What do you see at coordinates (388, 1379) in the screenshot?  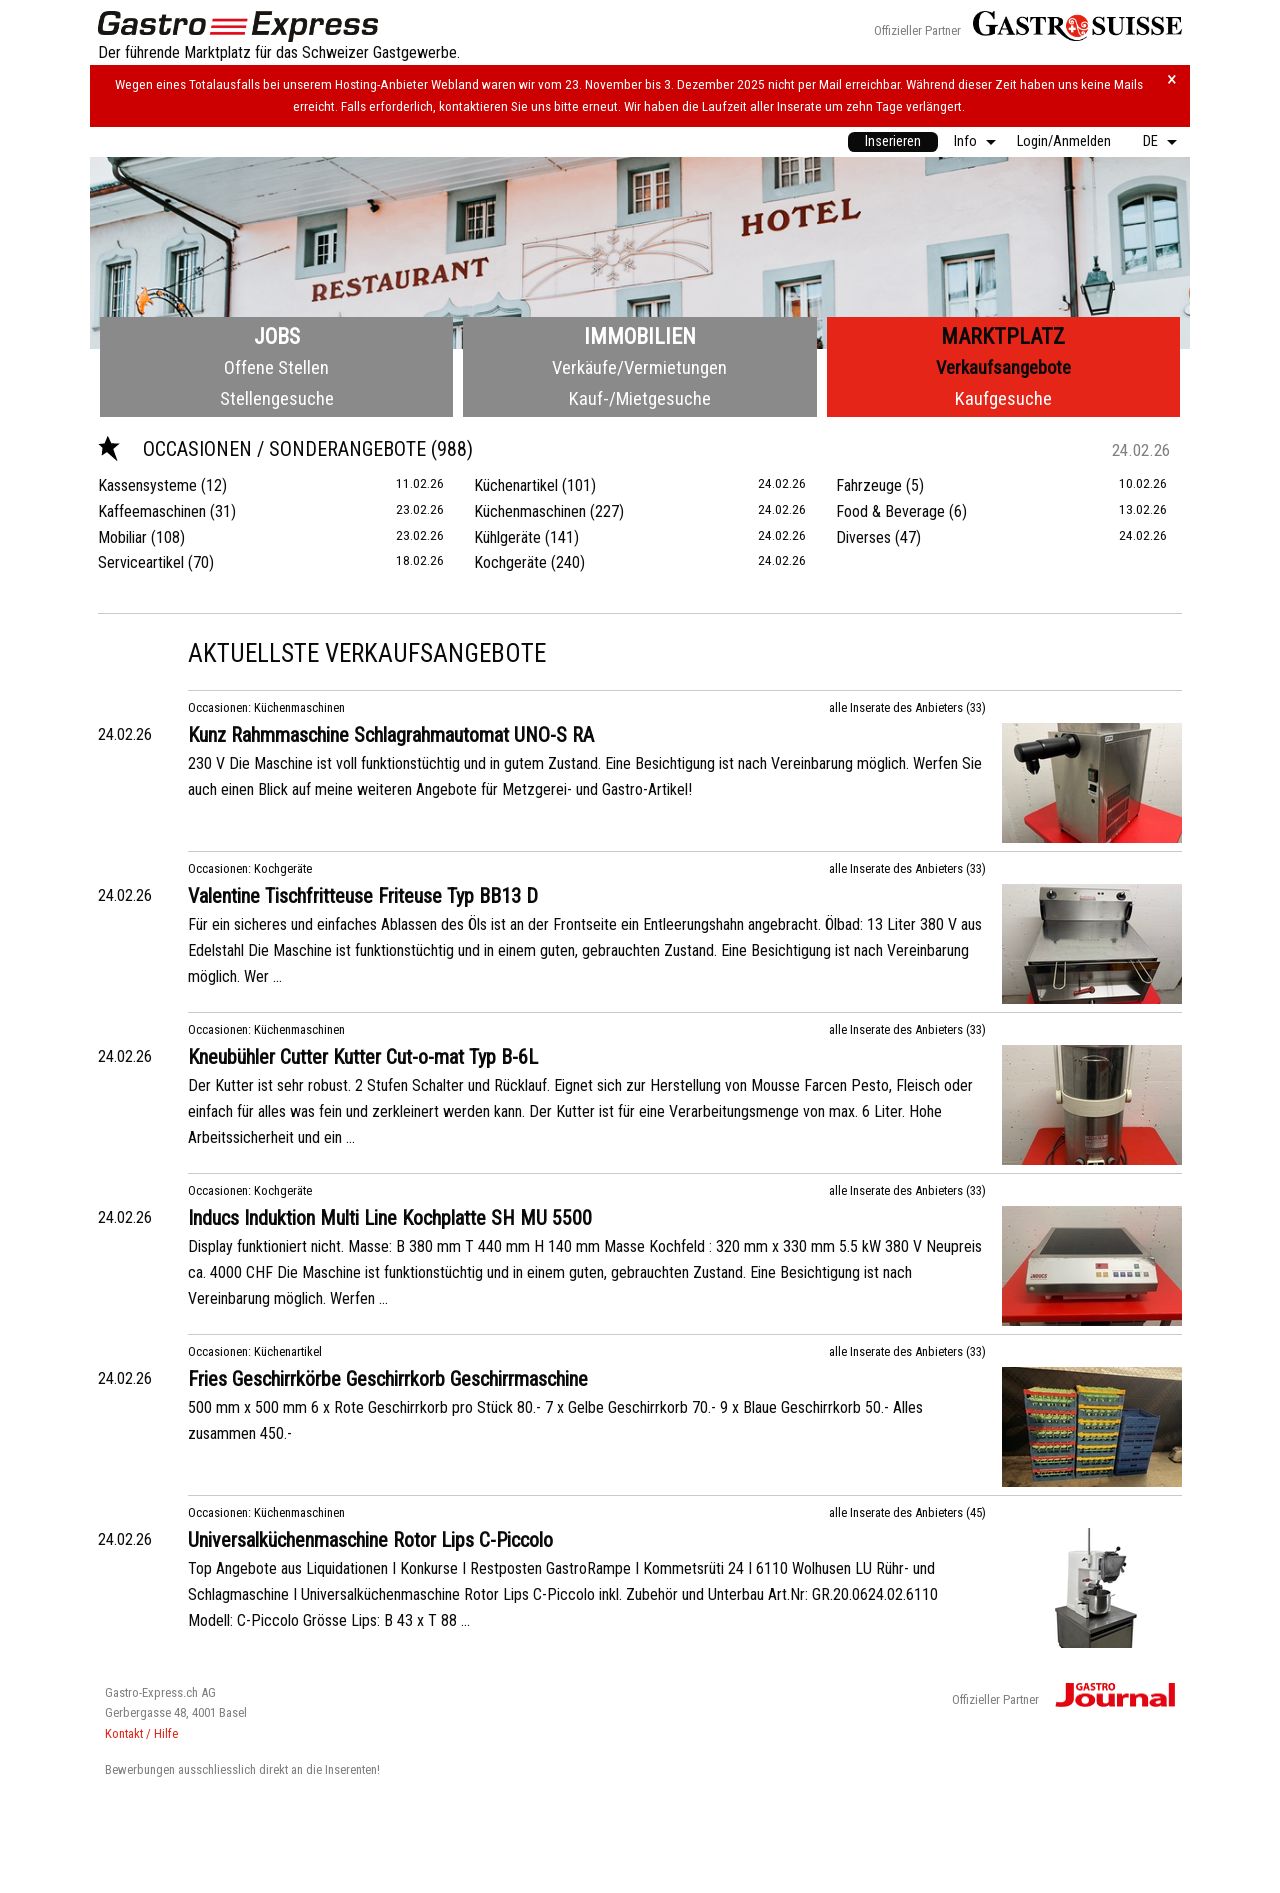 I see `Fries Geschirrkörbe Geschirrkorb Geschirrmaschine` at bounding box center [388, 1379].